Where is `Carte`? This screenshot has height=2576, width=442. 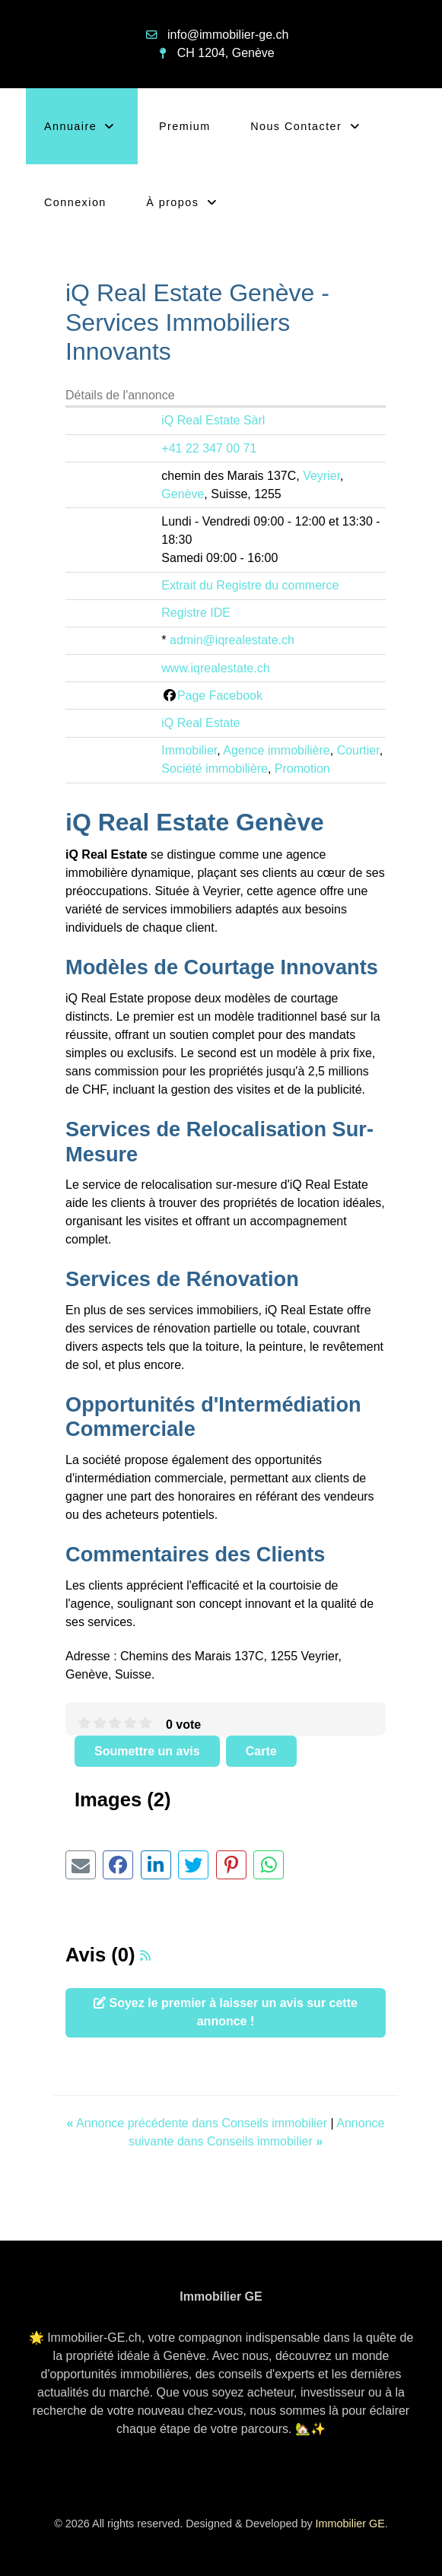 Carte is located at coordinates (261, 1751).